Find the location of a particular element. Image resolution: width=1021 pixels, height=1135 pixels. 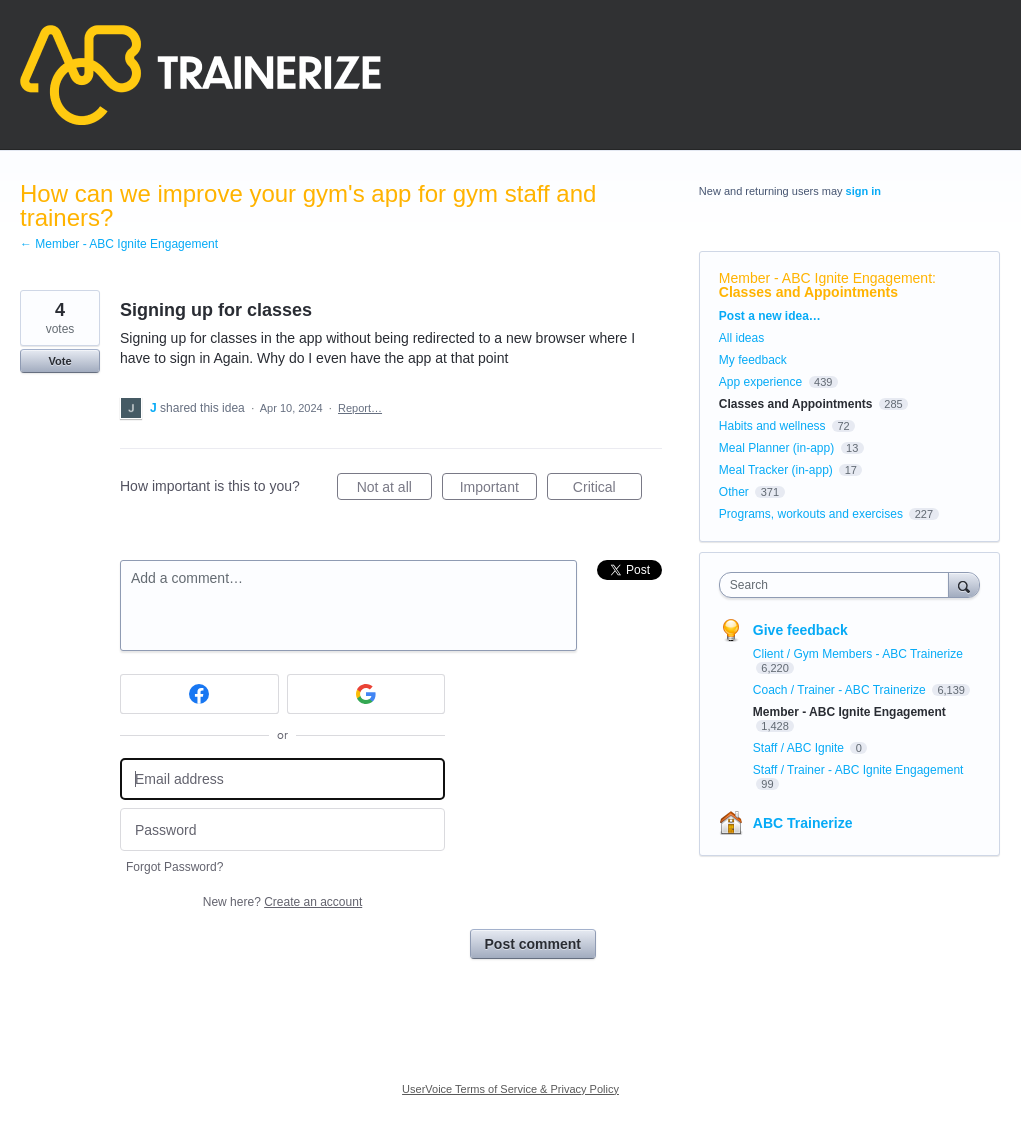

App experience is located at coordinates (760, 382).